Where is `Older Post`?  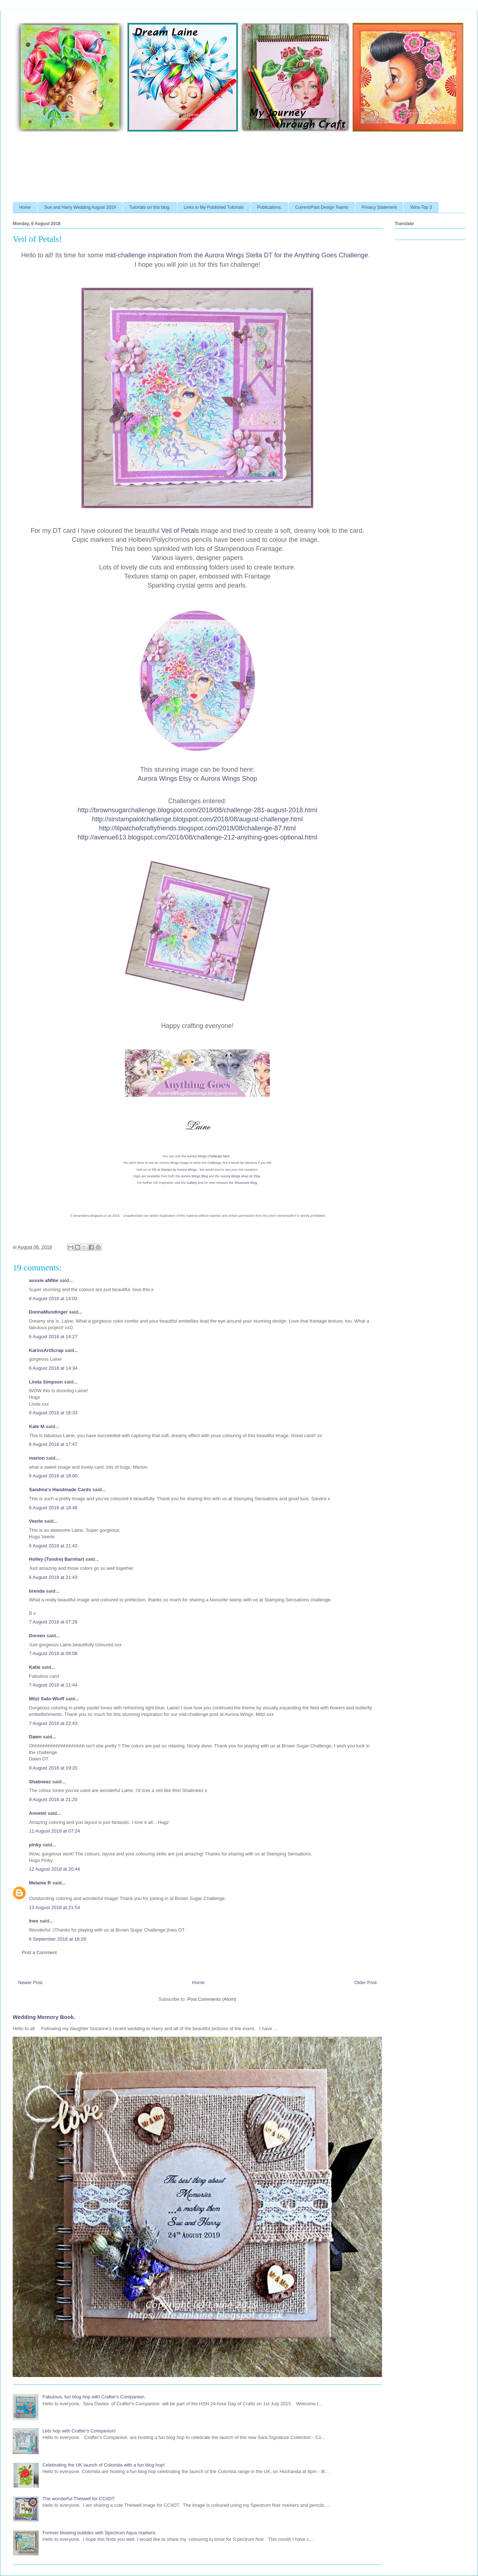 Older Post is located at coordinates (366, 1982).